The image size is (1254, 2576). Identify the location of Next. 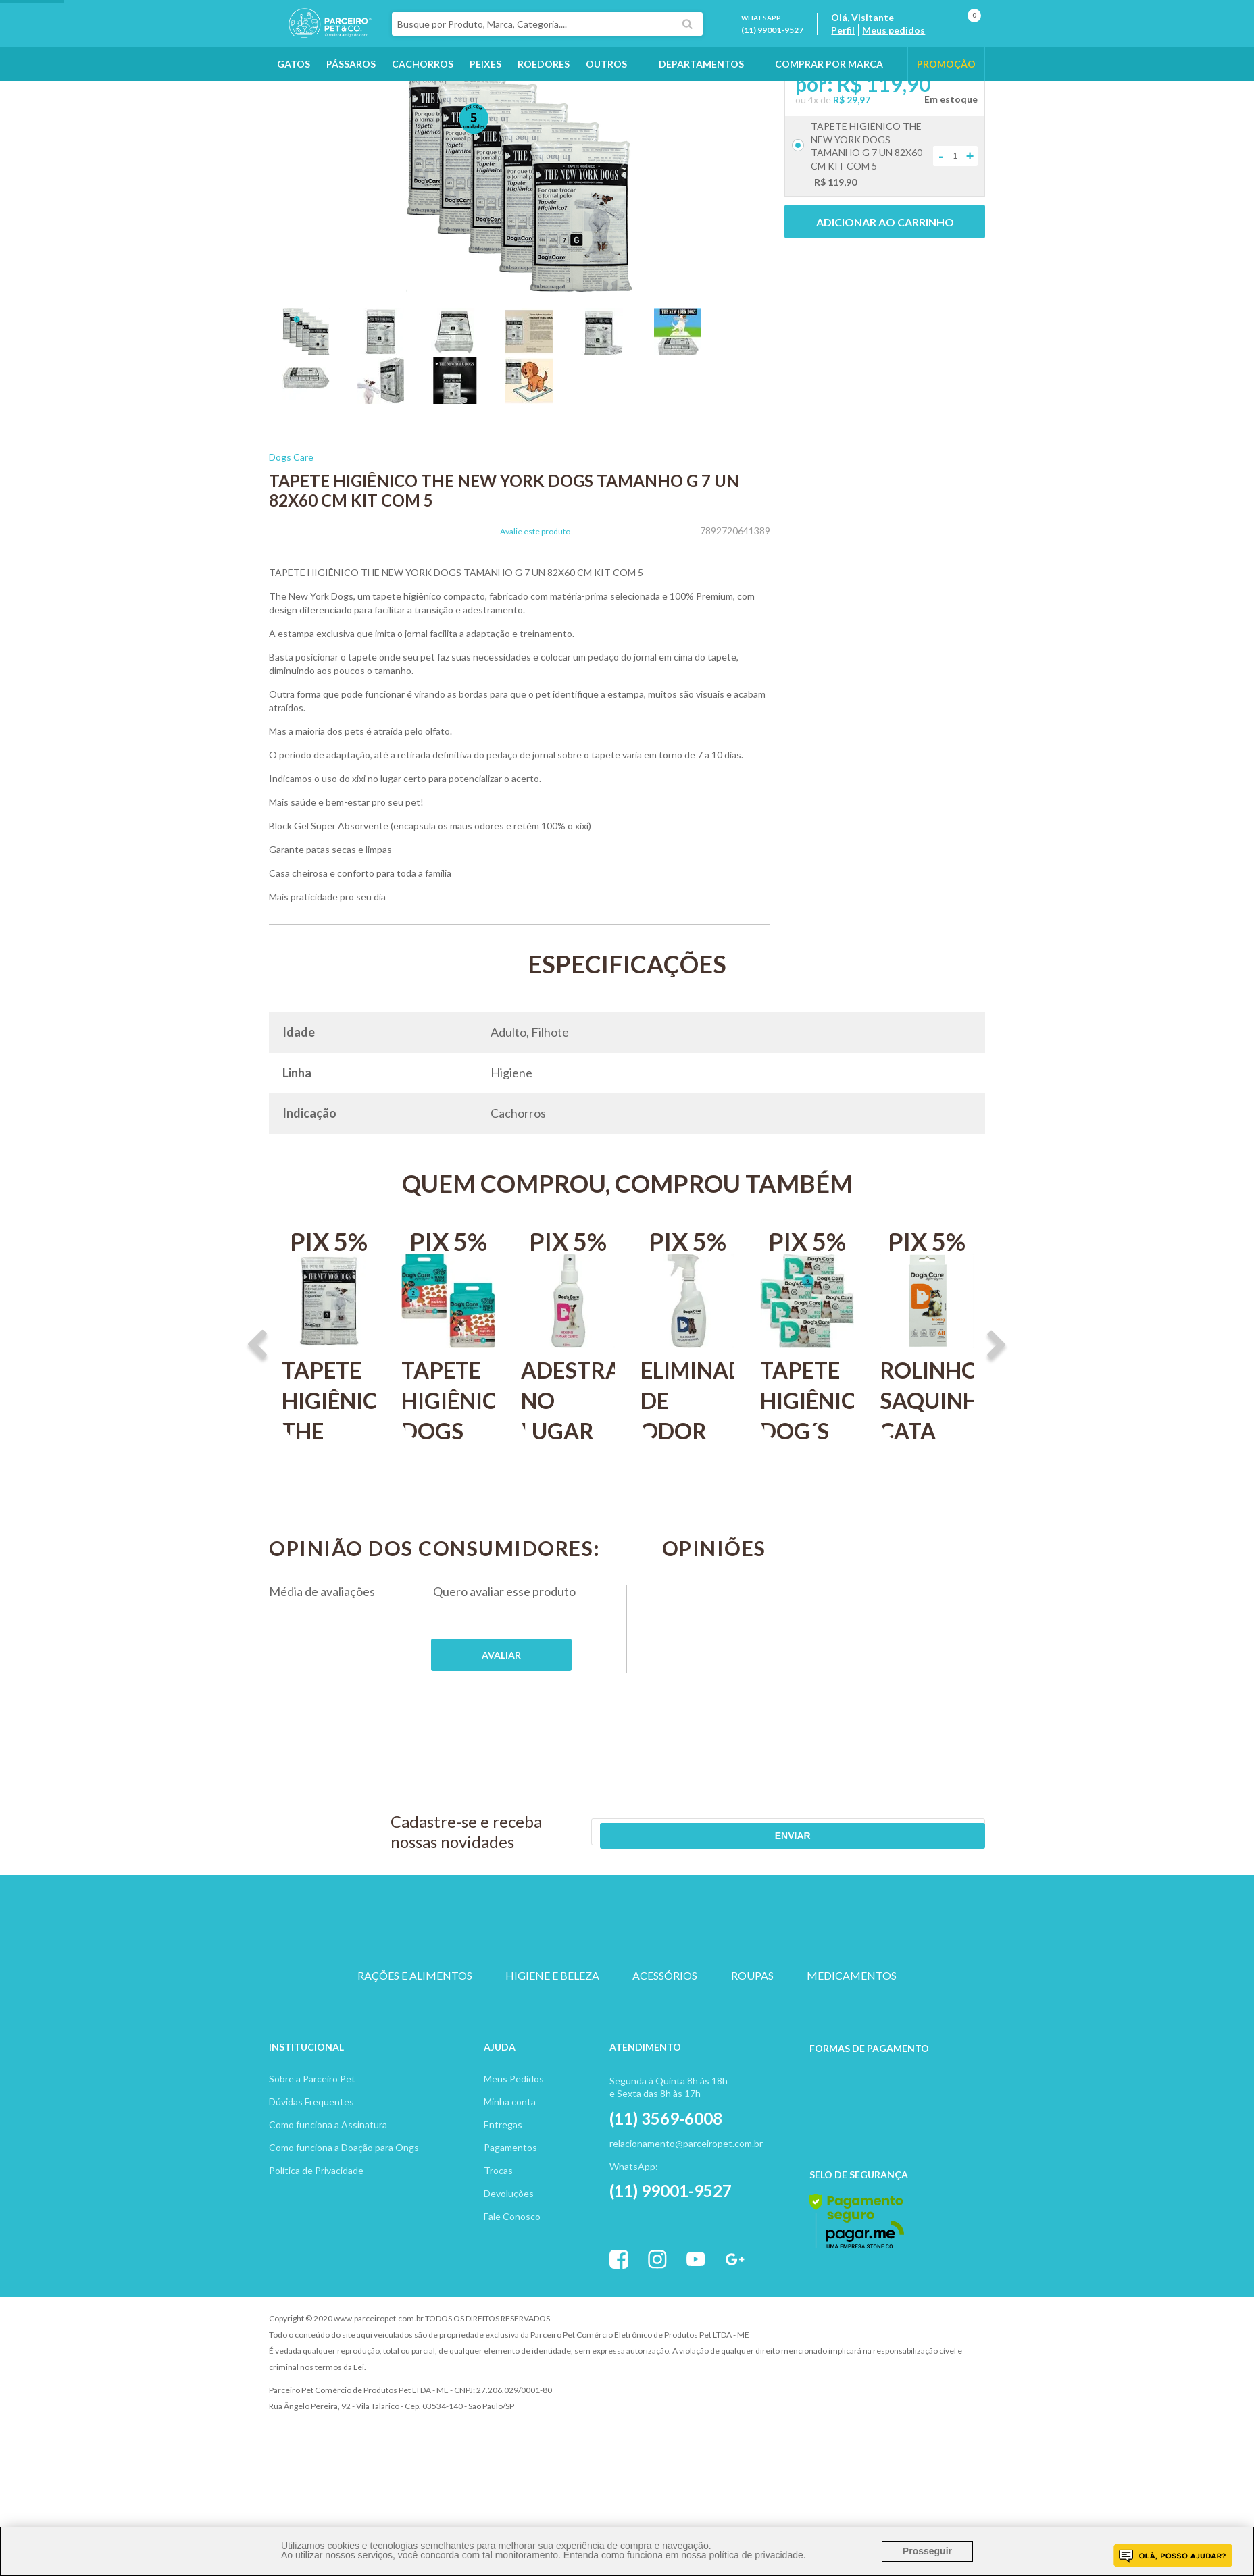
(996, 1422).